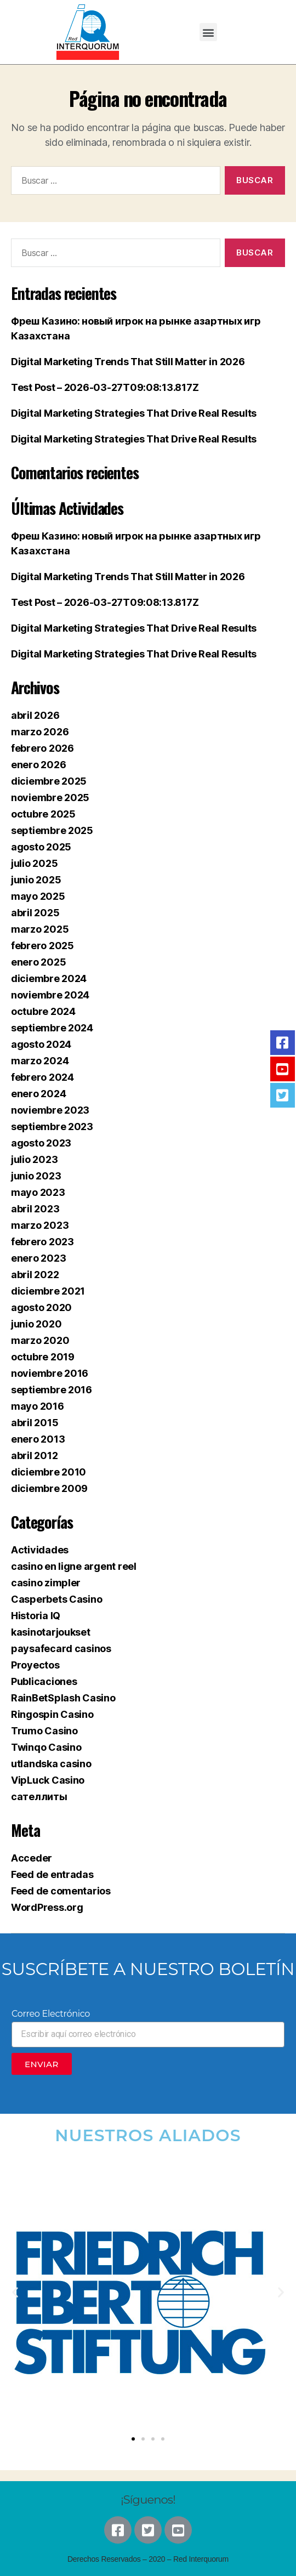 Image resolution: width=296 pixels, height=2576 pixels. Describe the element at coordinates (38, 764) in the screenshot. I see `enero 2026` at that location.